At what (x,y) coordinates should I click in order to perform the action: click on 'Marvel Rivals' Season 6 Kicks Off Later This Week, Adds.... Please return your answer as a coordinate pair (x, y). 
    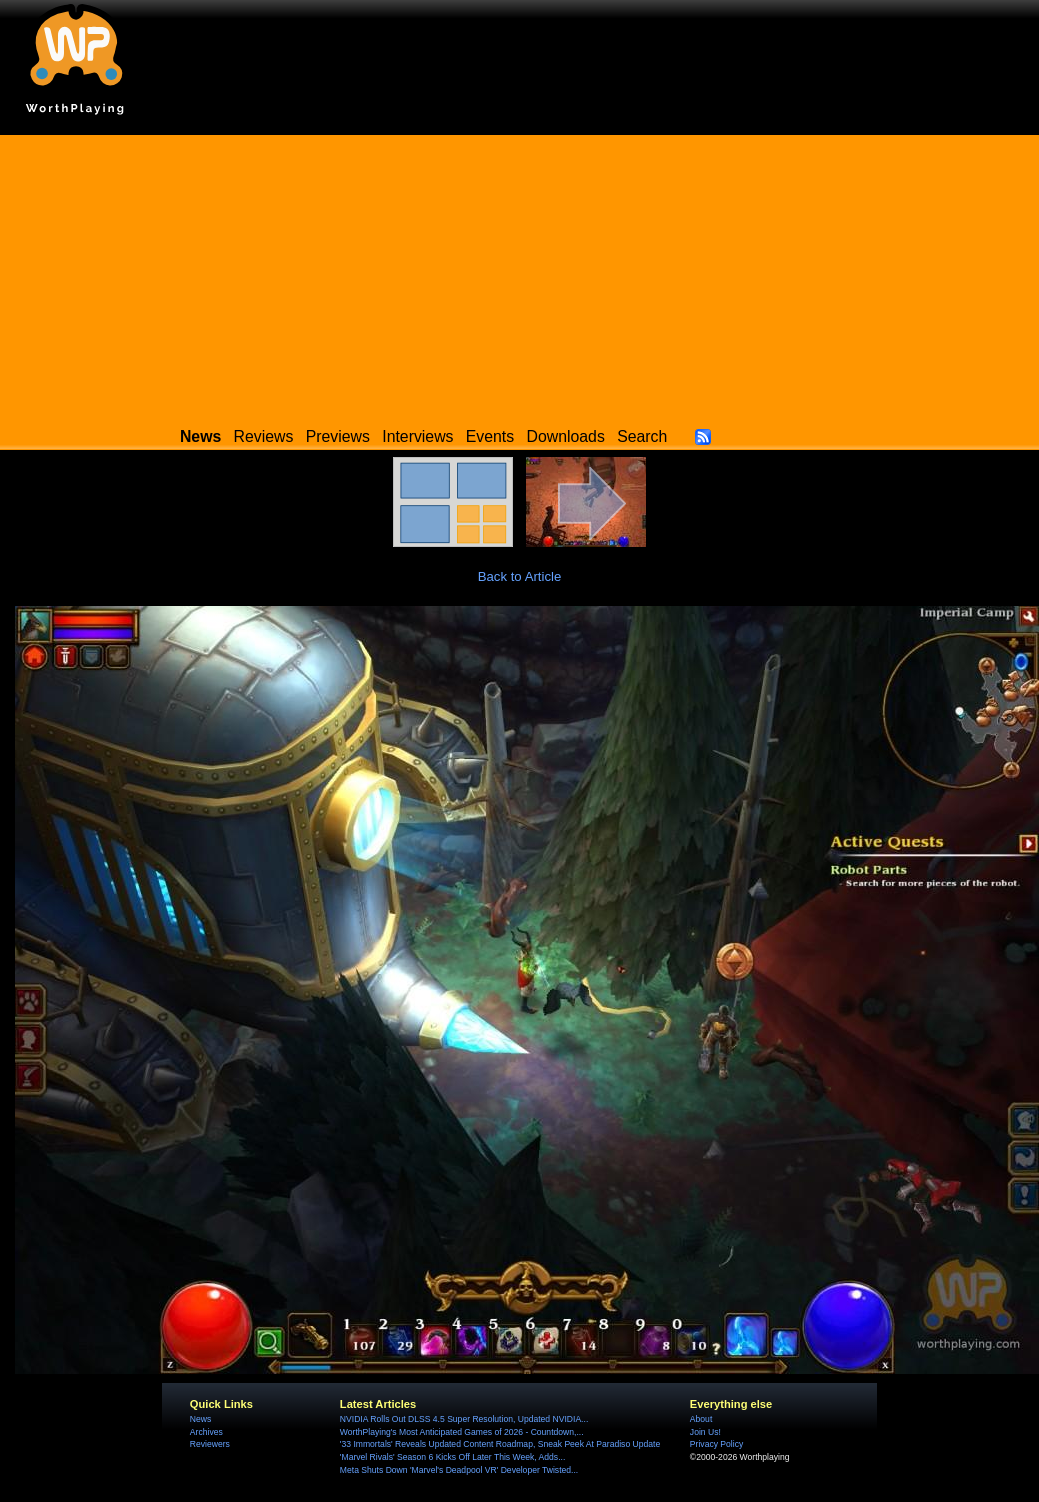
    Looking at the image, I should click on (452, 1457).